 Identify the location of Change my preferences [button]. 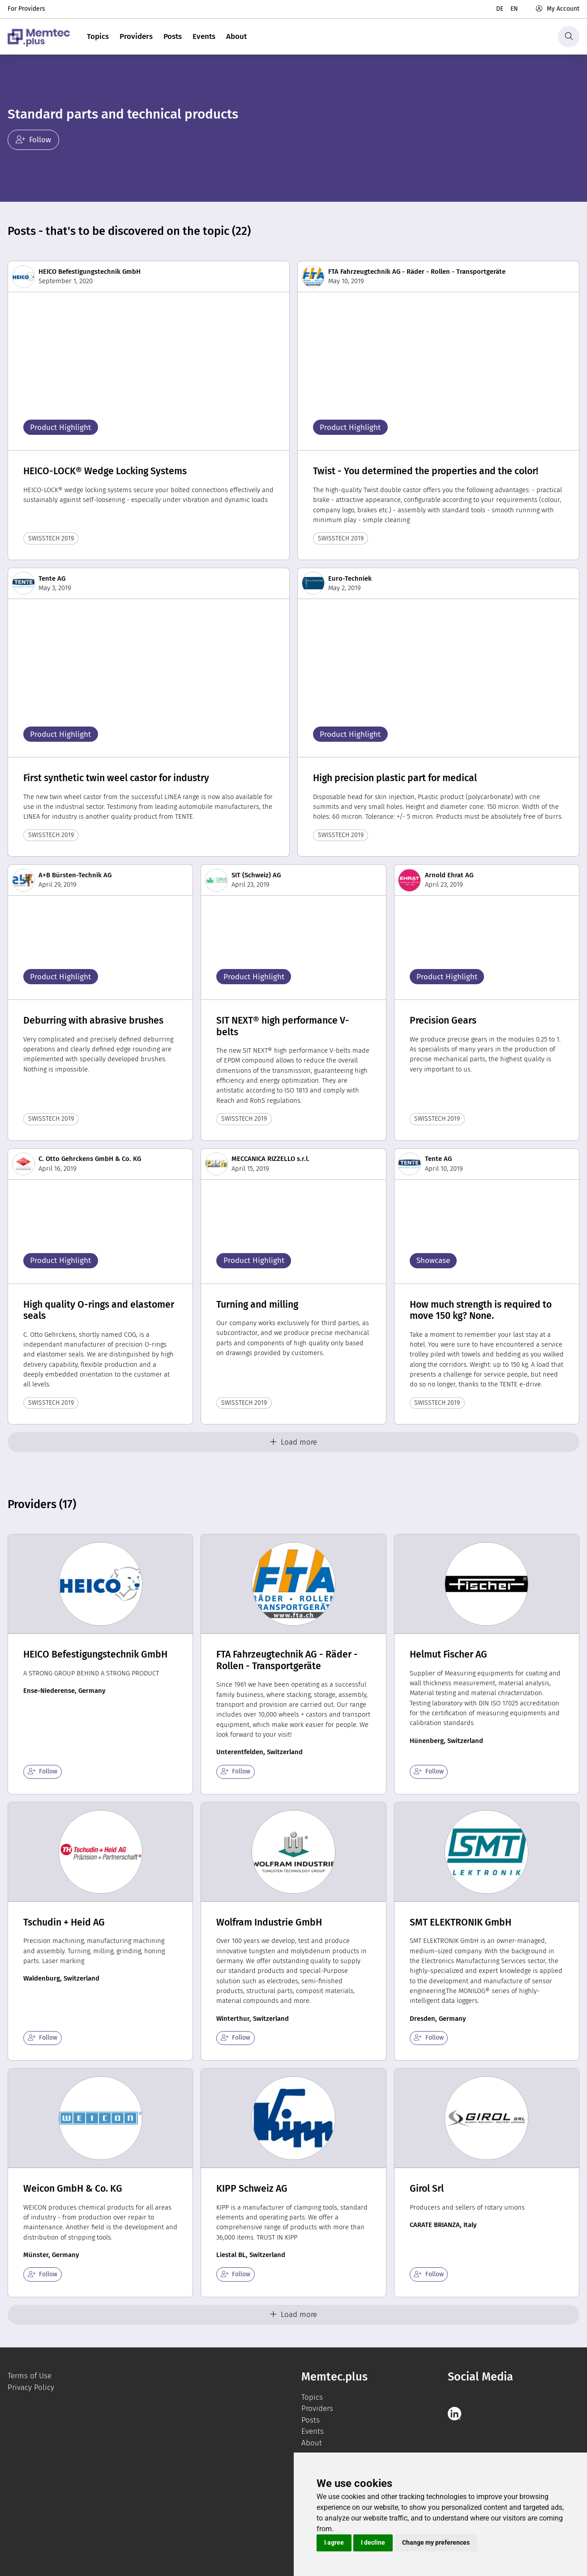
(436, 2542).